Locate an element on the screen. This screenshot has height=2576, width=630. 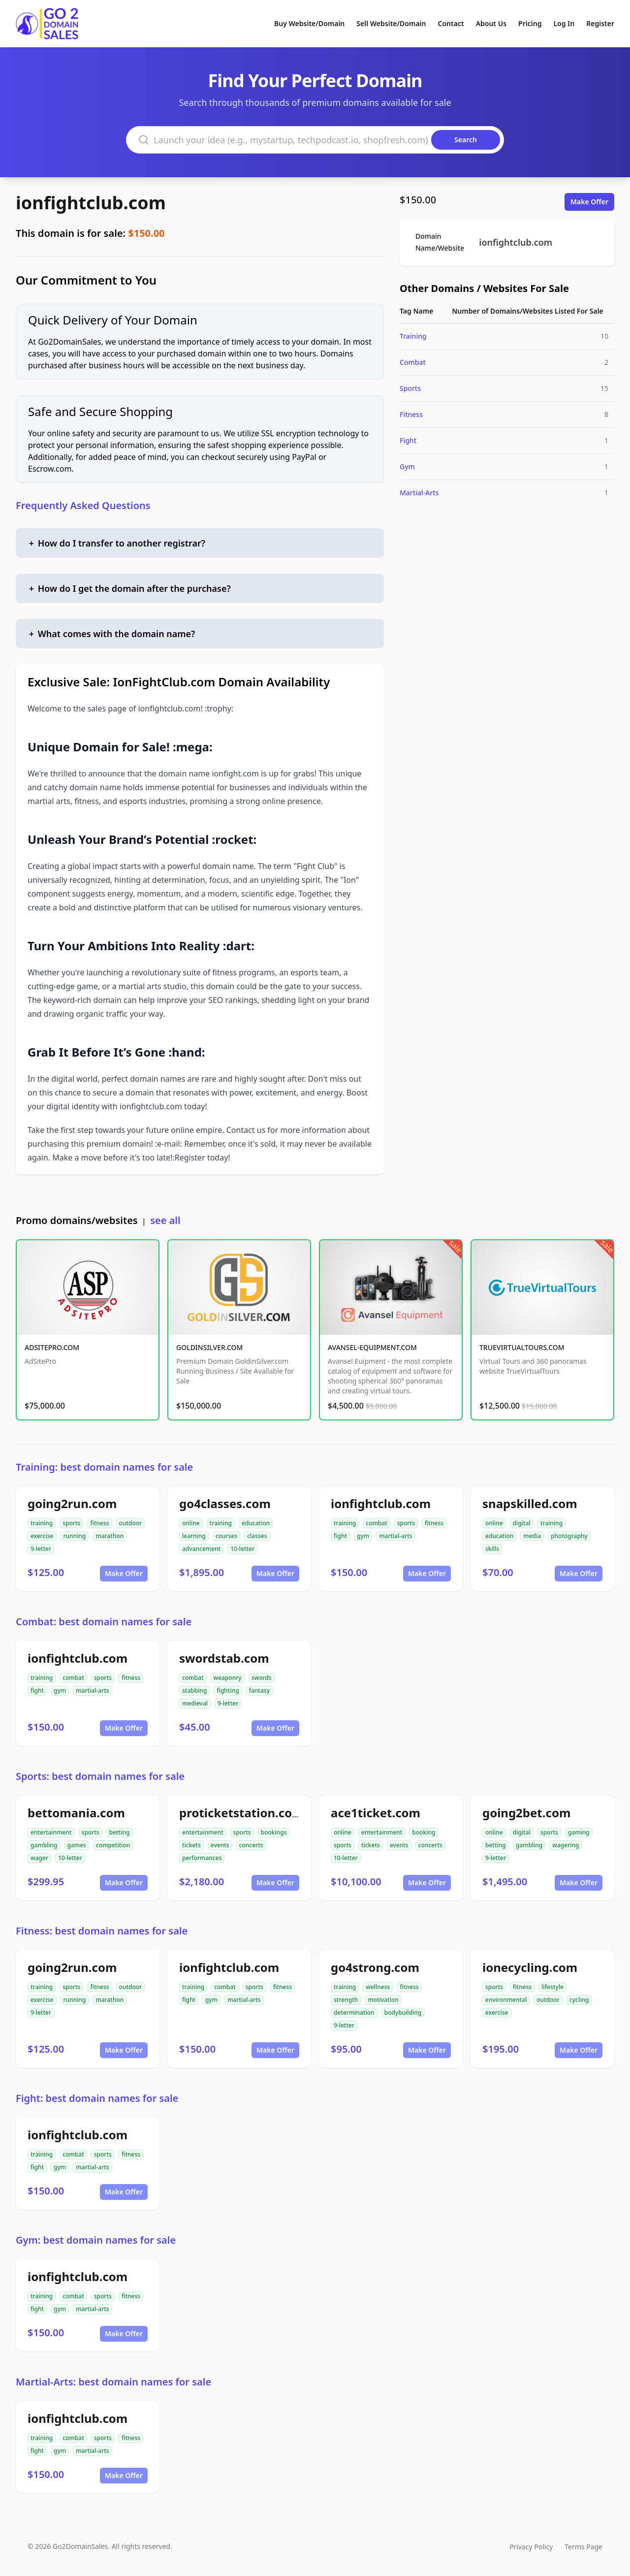
Combat is located at coordinates (413, 362).